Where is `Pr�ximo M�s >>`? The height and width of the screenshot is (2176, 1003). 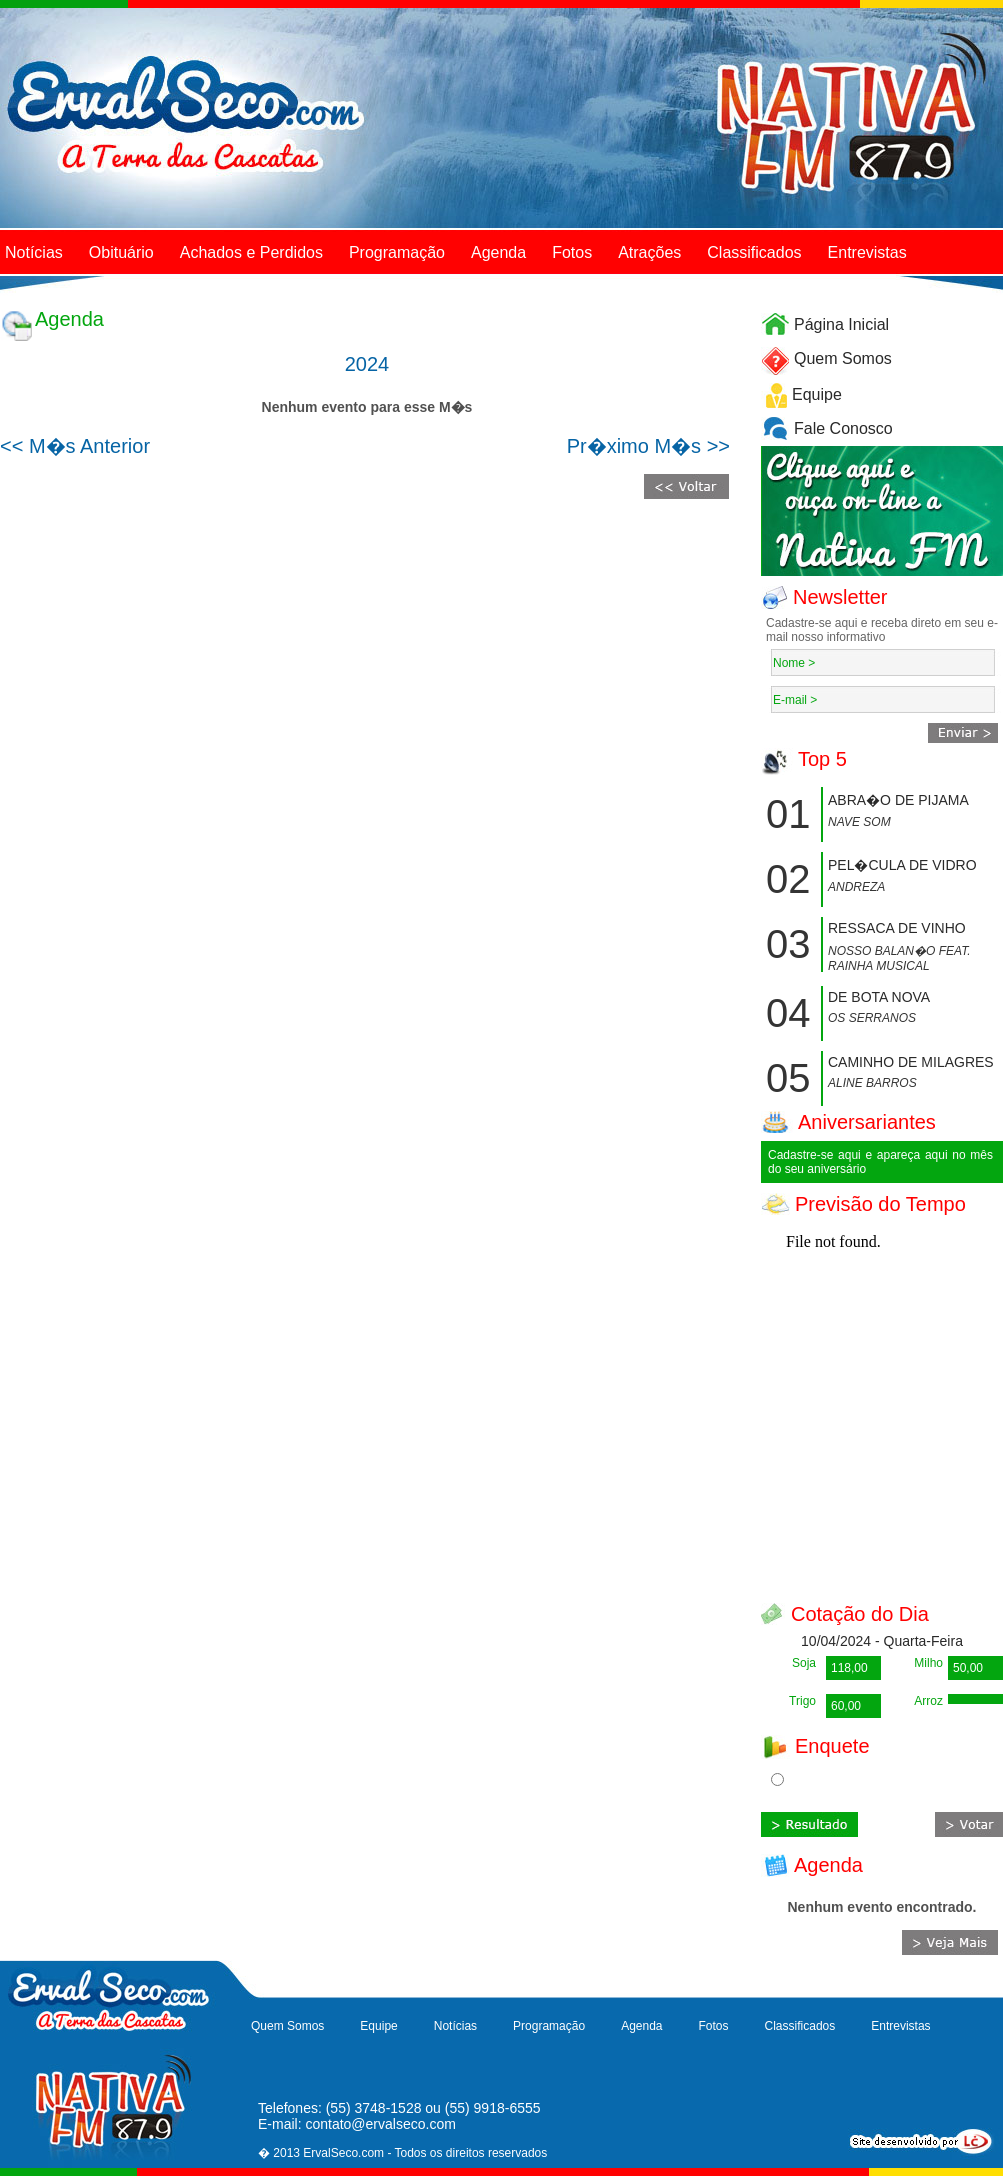 Pr�ximo M�s >> is located at coordinates (648, 446).